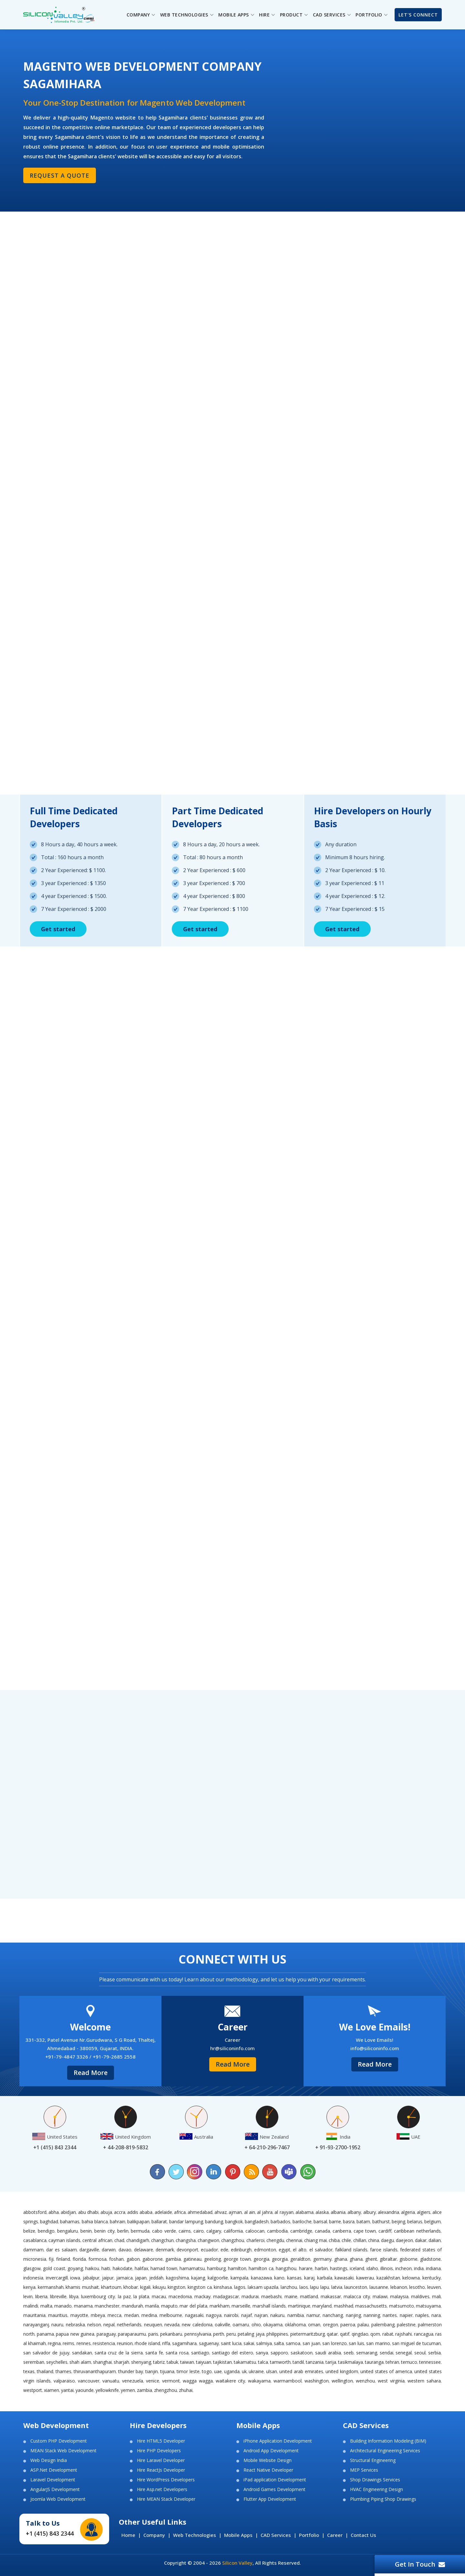  What do you see at coordinates (388, 2212) in the screenshot?
I see `Alexandria` at bounding box center [388, 2212].